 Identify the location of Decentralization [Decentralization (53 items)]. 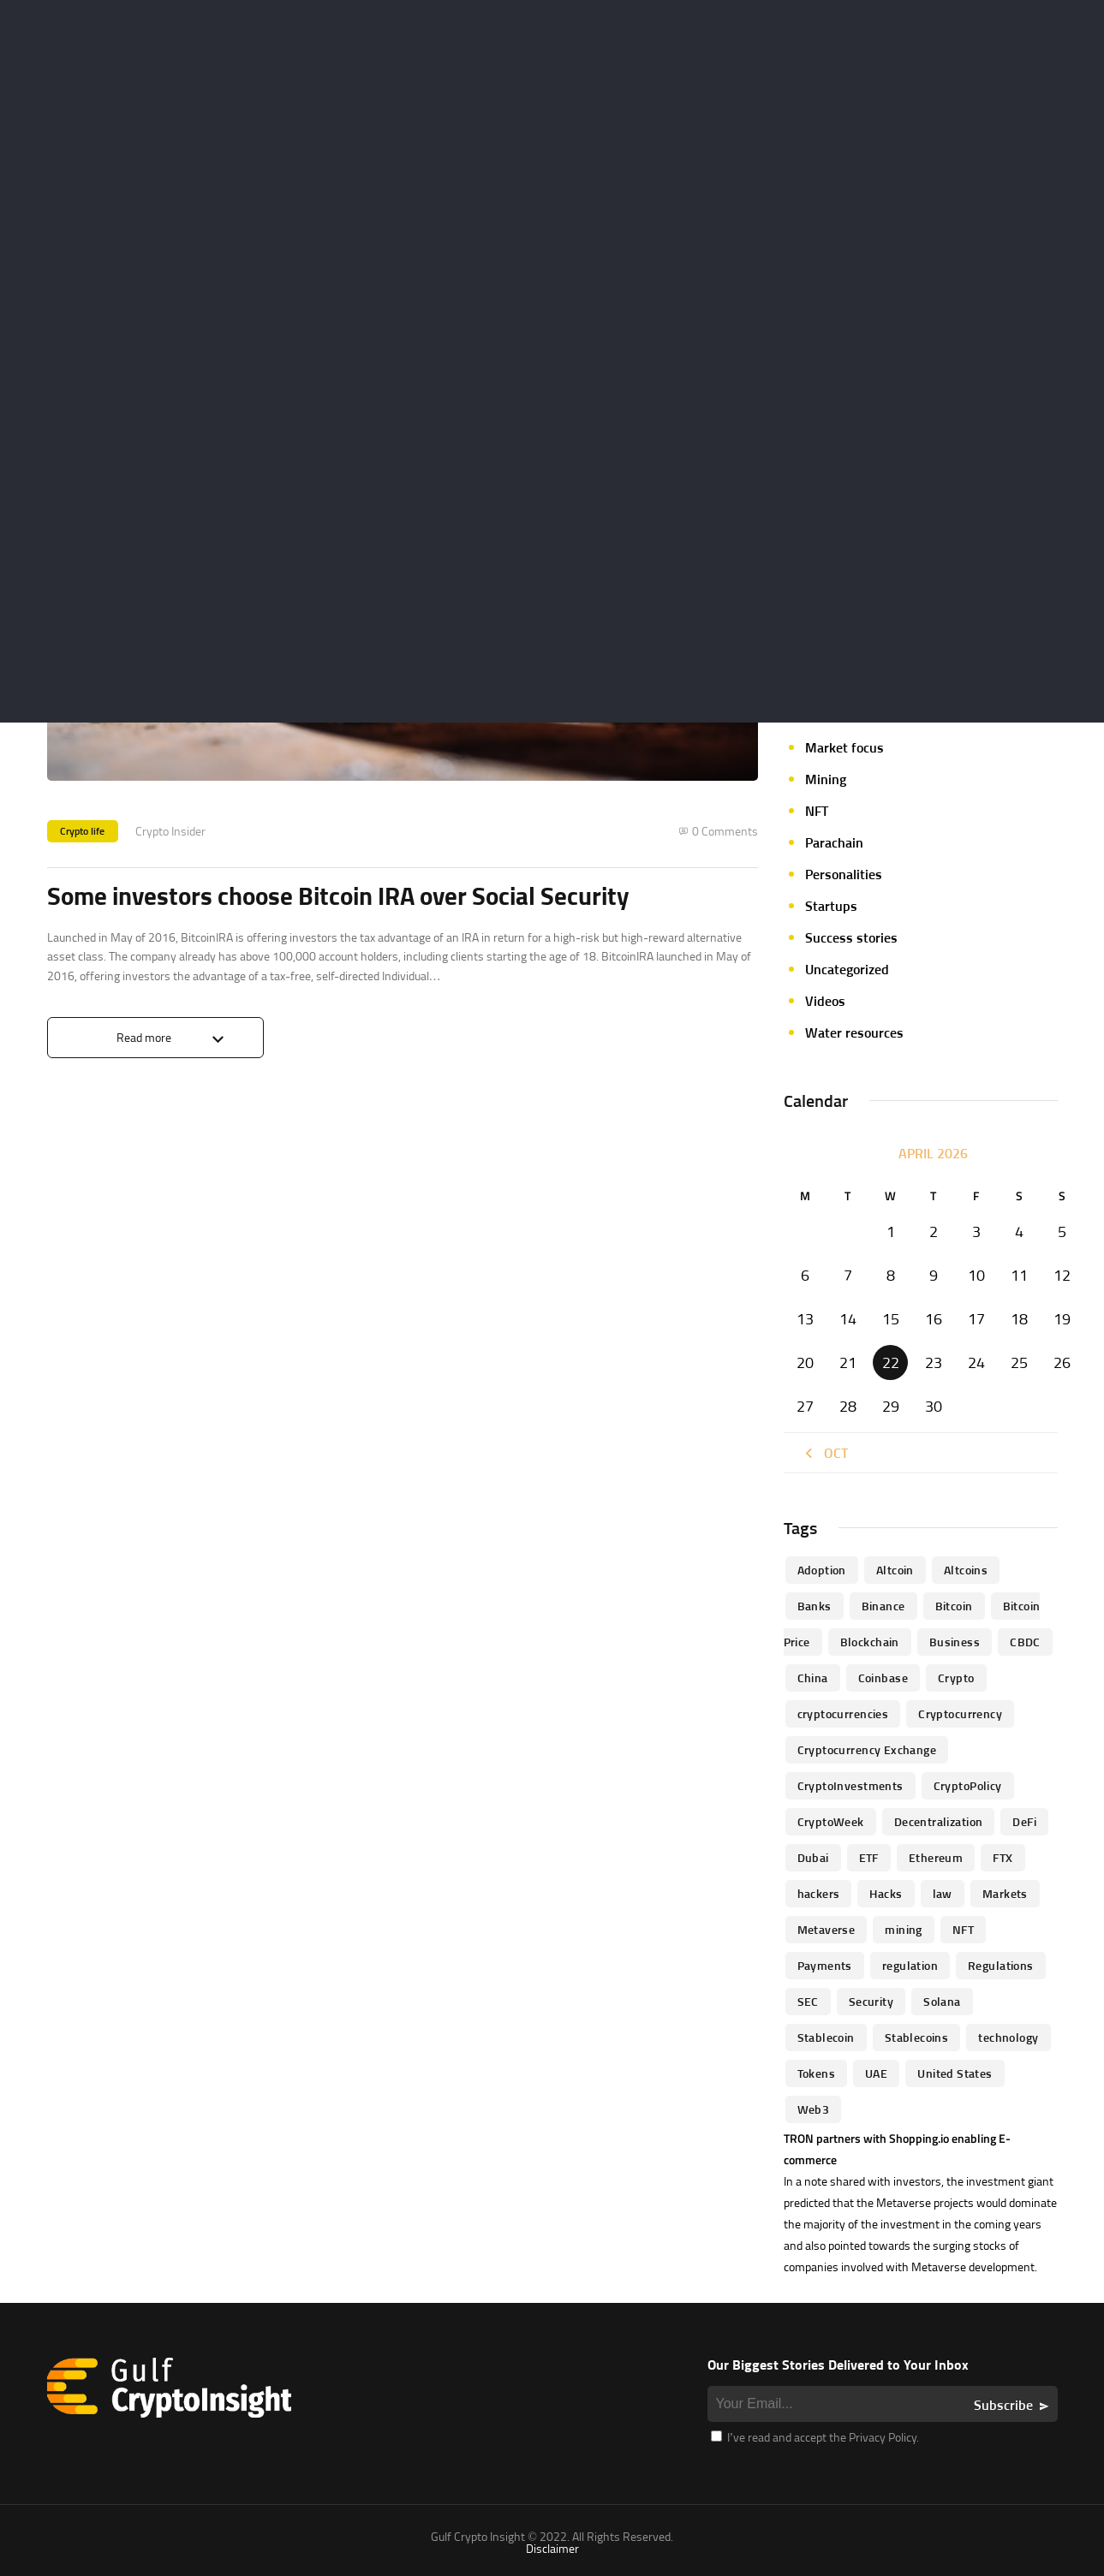
(938, 1821).